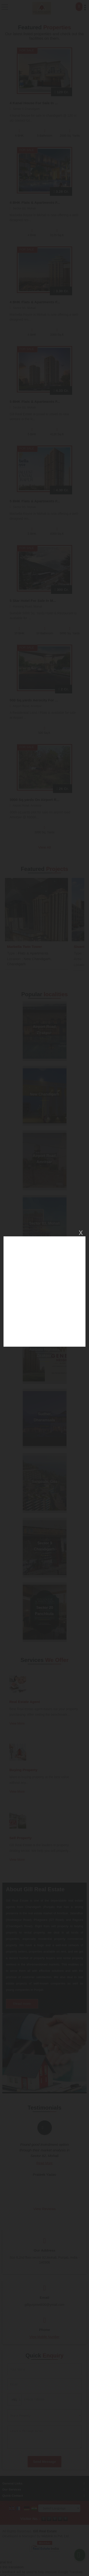  Describe the element at coordinates (11, 927) in the screenshot. I see `Prev` at that location.